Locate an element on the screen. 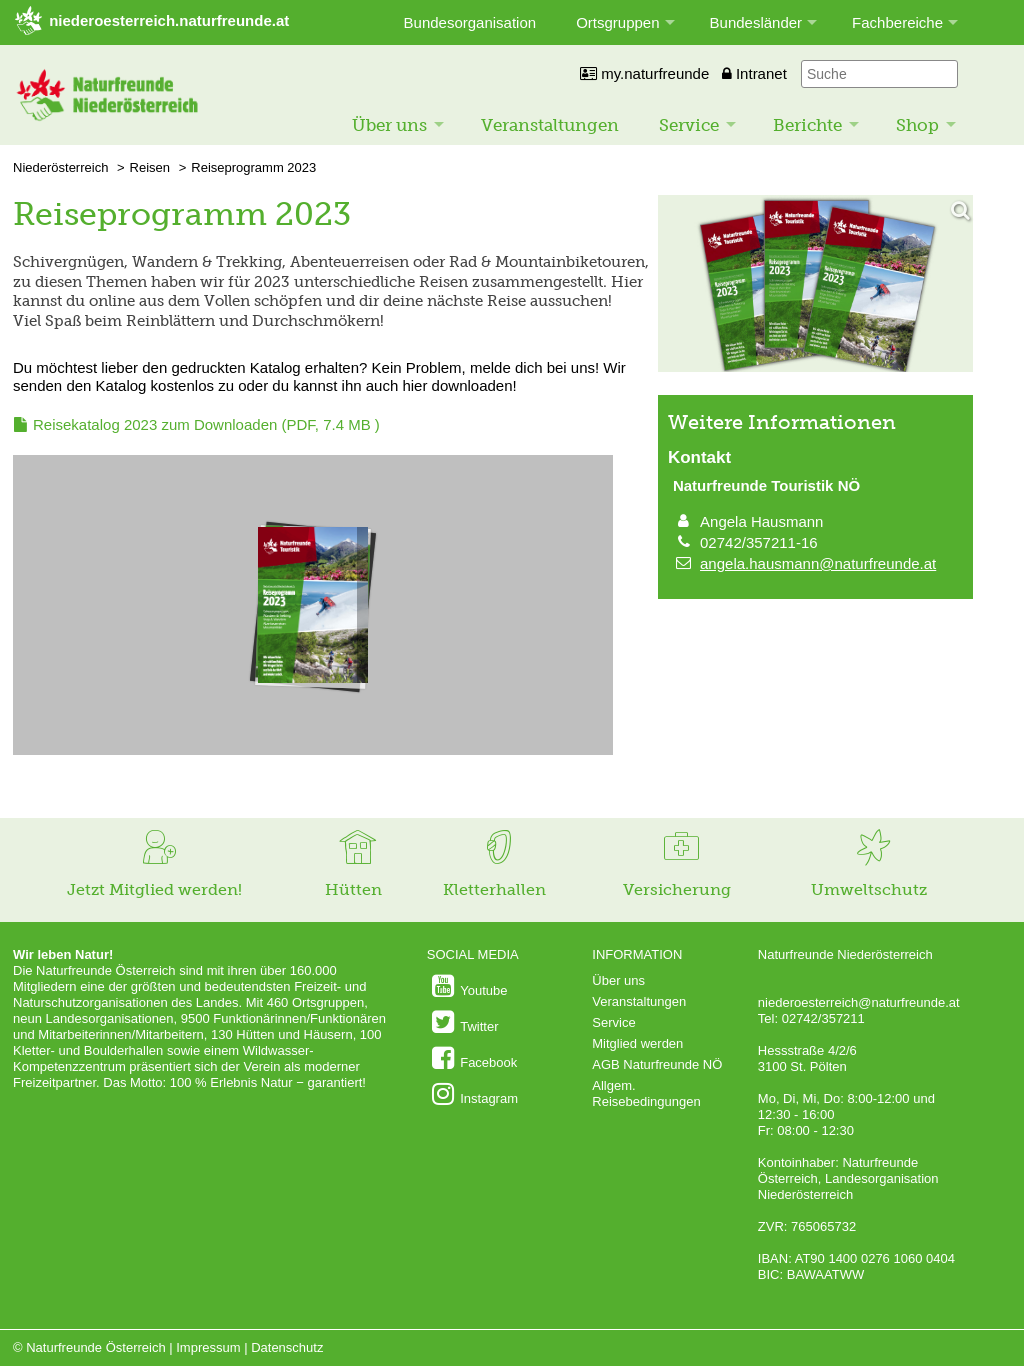 This screenshot has width=1024, height=1366. Veranstaltungen is located at coordinates (550, 125).